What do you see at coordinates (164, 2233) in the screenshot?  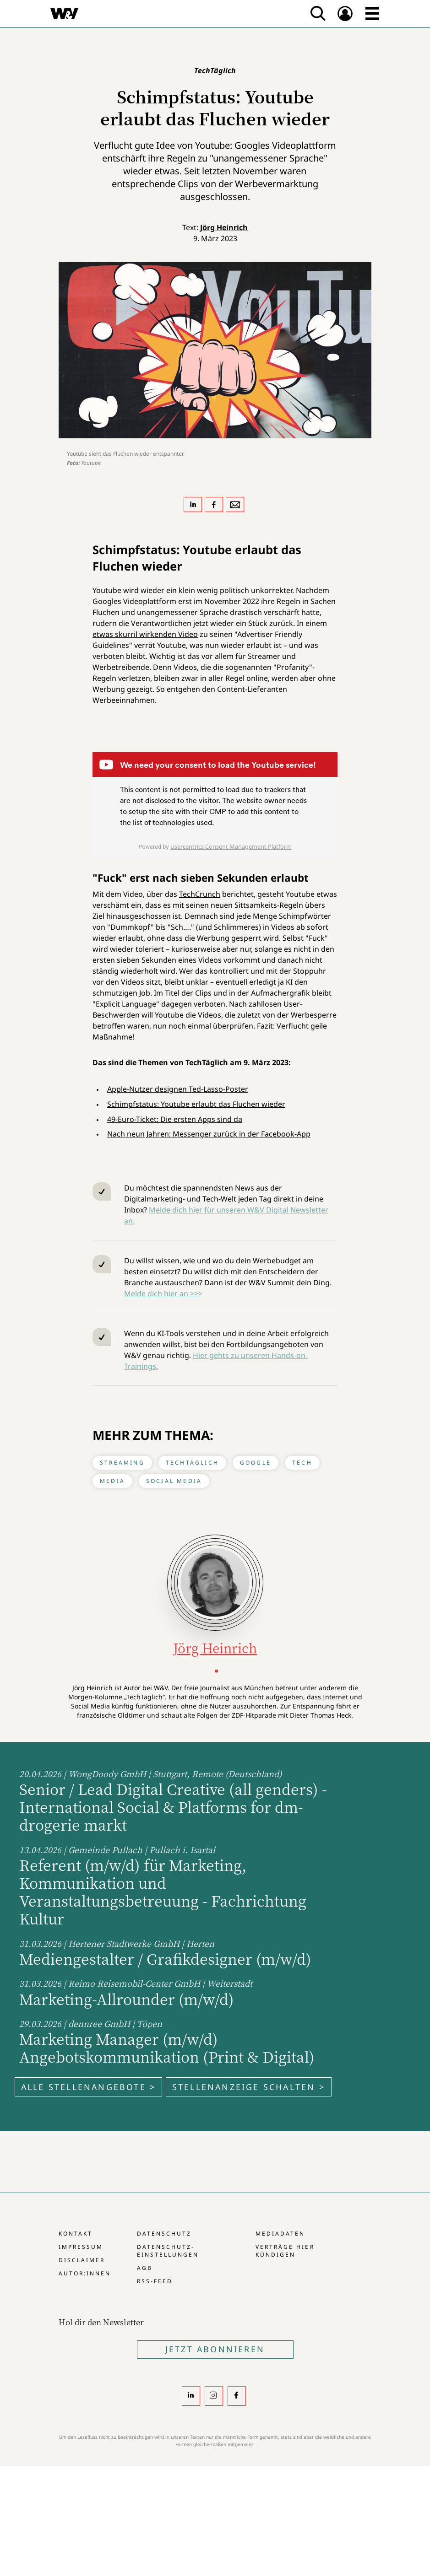 I see `Datenschutz` at bounding box center [164, 2233].